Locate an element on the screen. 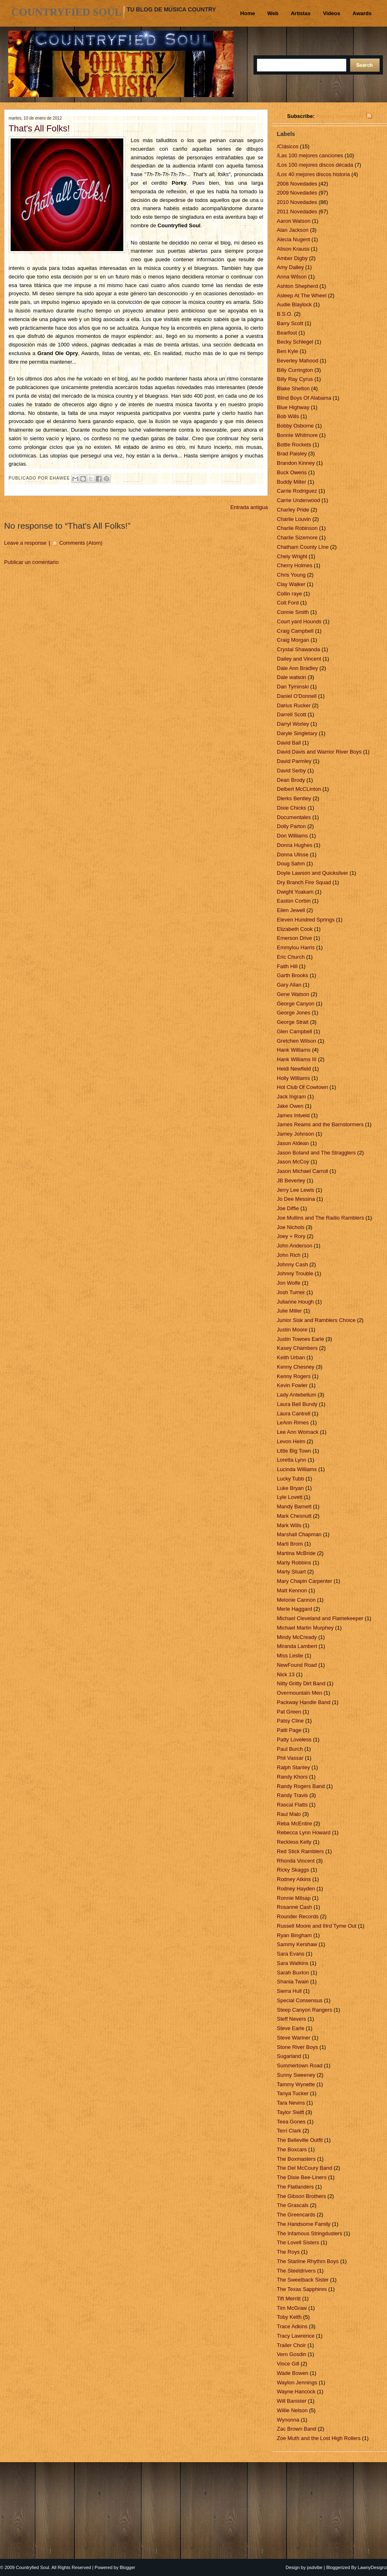 This screenshot has width=387, height=2576. James Intveld is located at coordinates (294, 1115).